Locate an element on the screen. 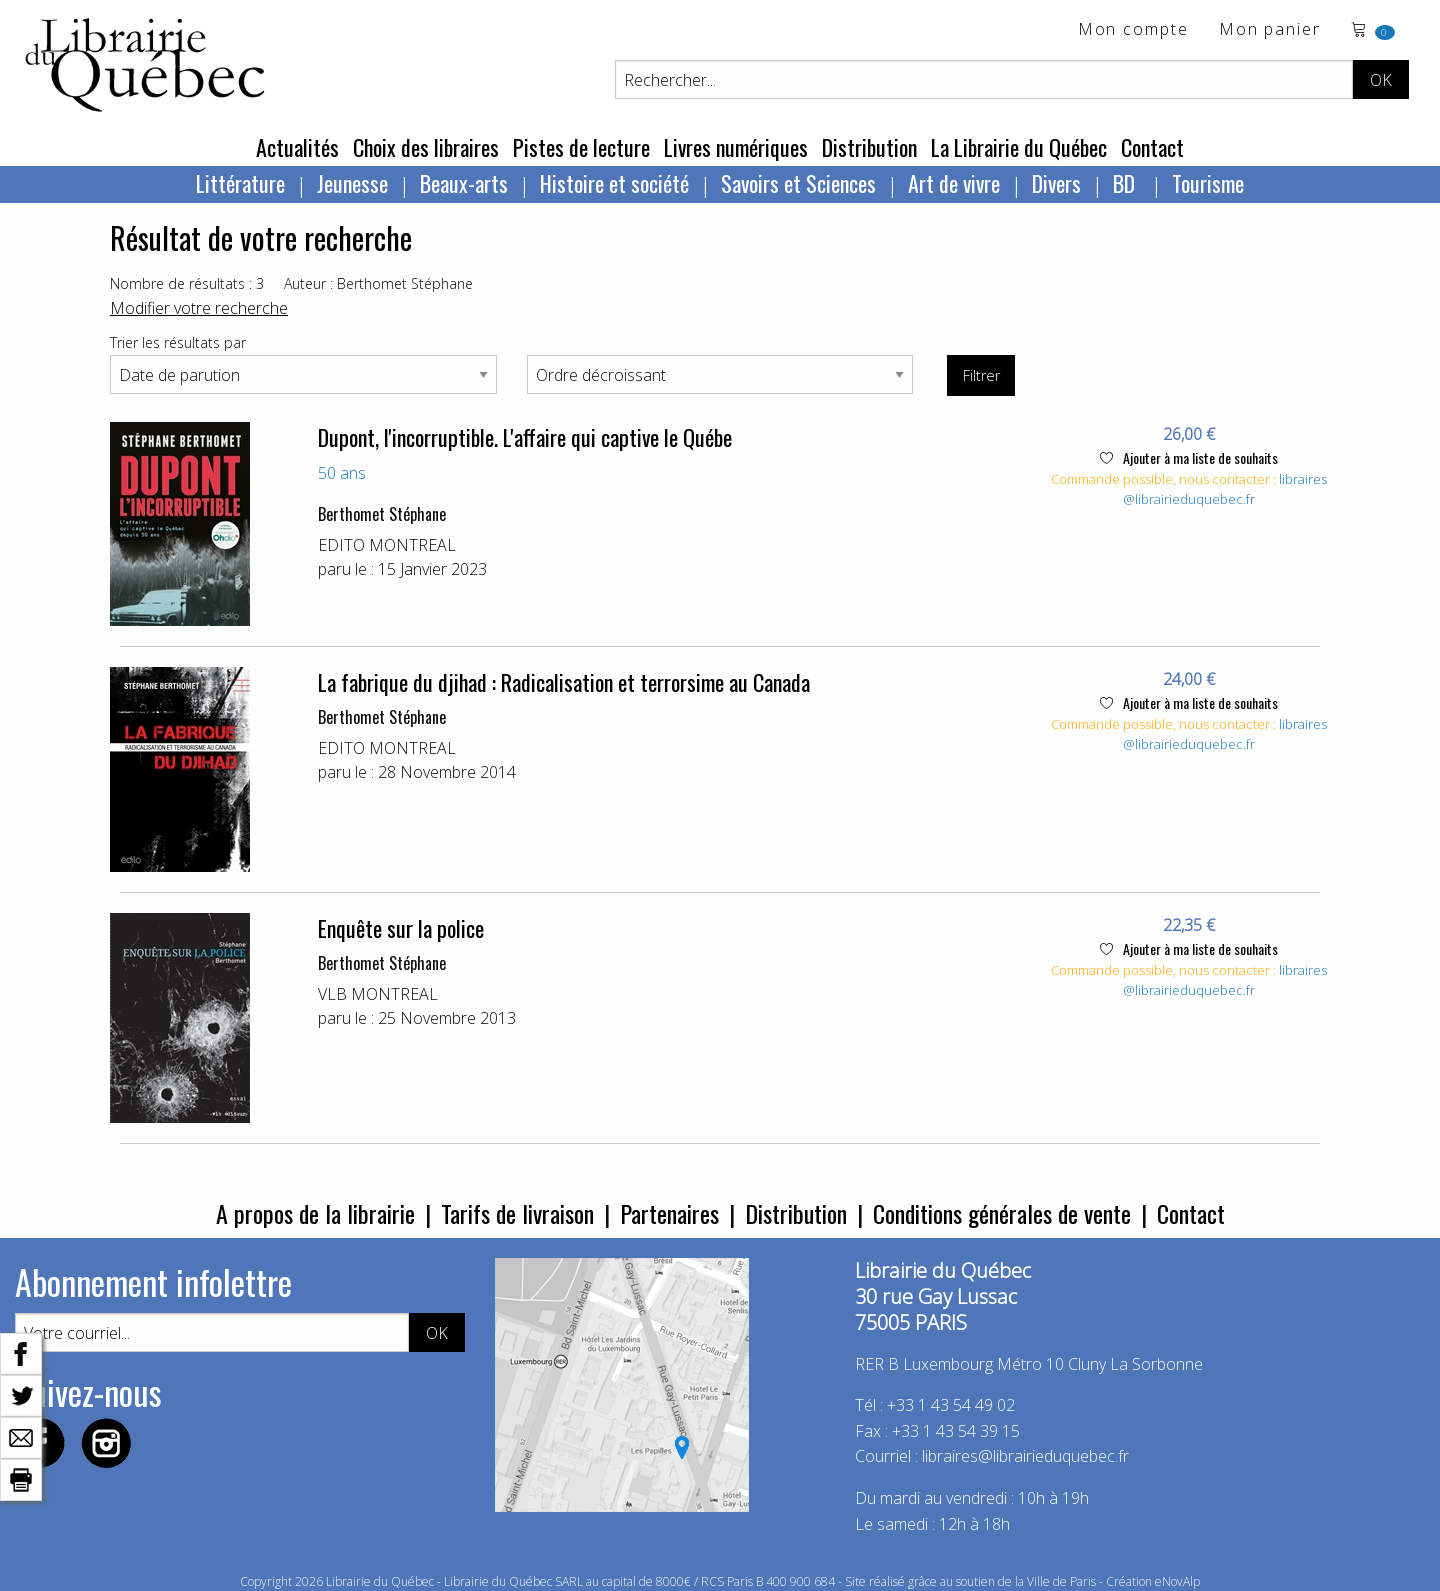 The width and height of the screenshot is (1440, 1591). Berthomet Stéphane is located at coordinates (382, 514).